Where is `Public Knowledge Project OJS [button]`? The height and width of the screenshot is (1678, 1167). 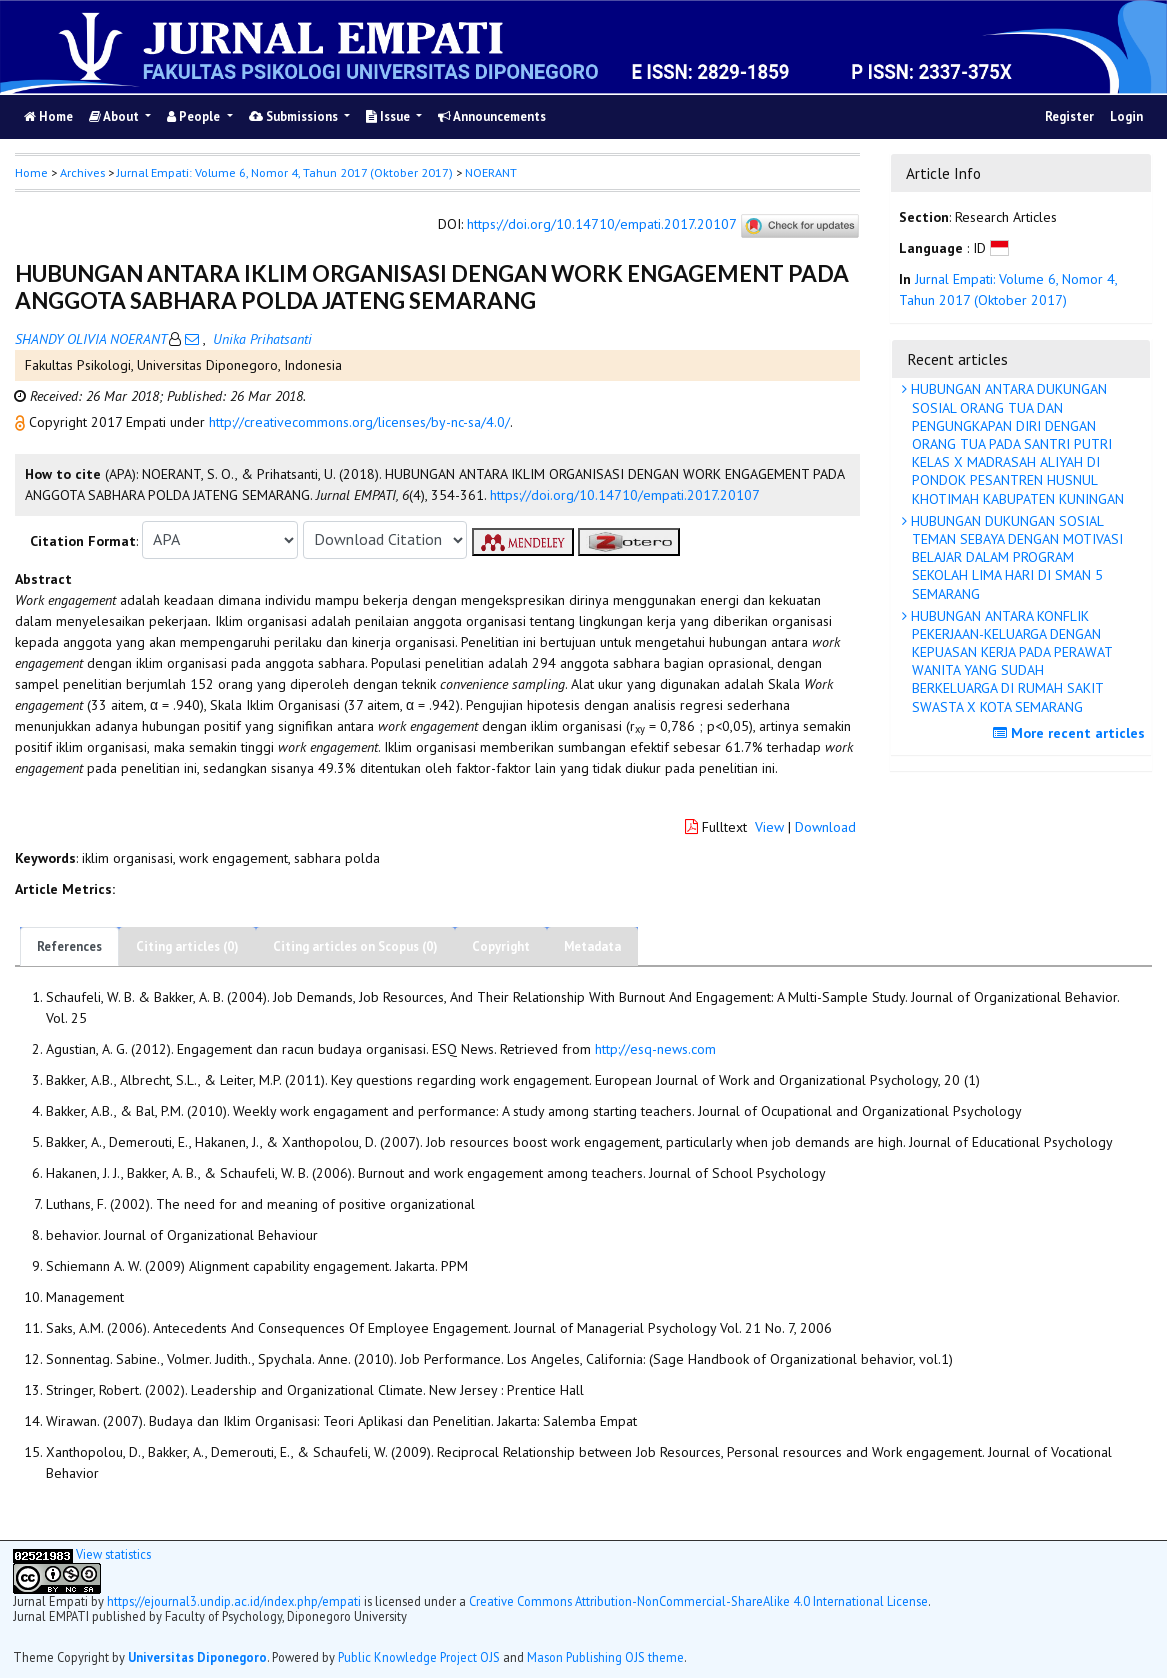
Public Knowledge Project OJS [button] is located at coordinates (419, 1657).